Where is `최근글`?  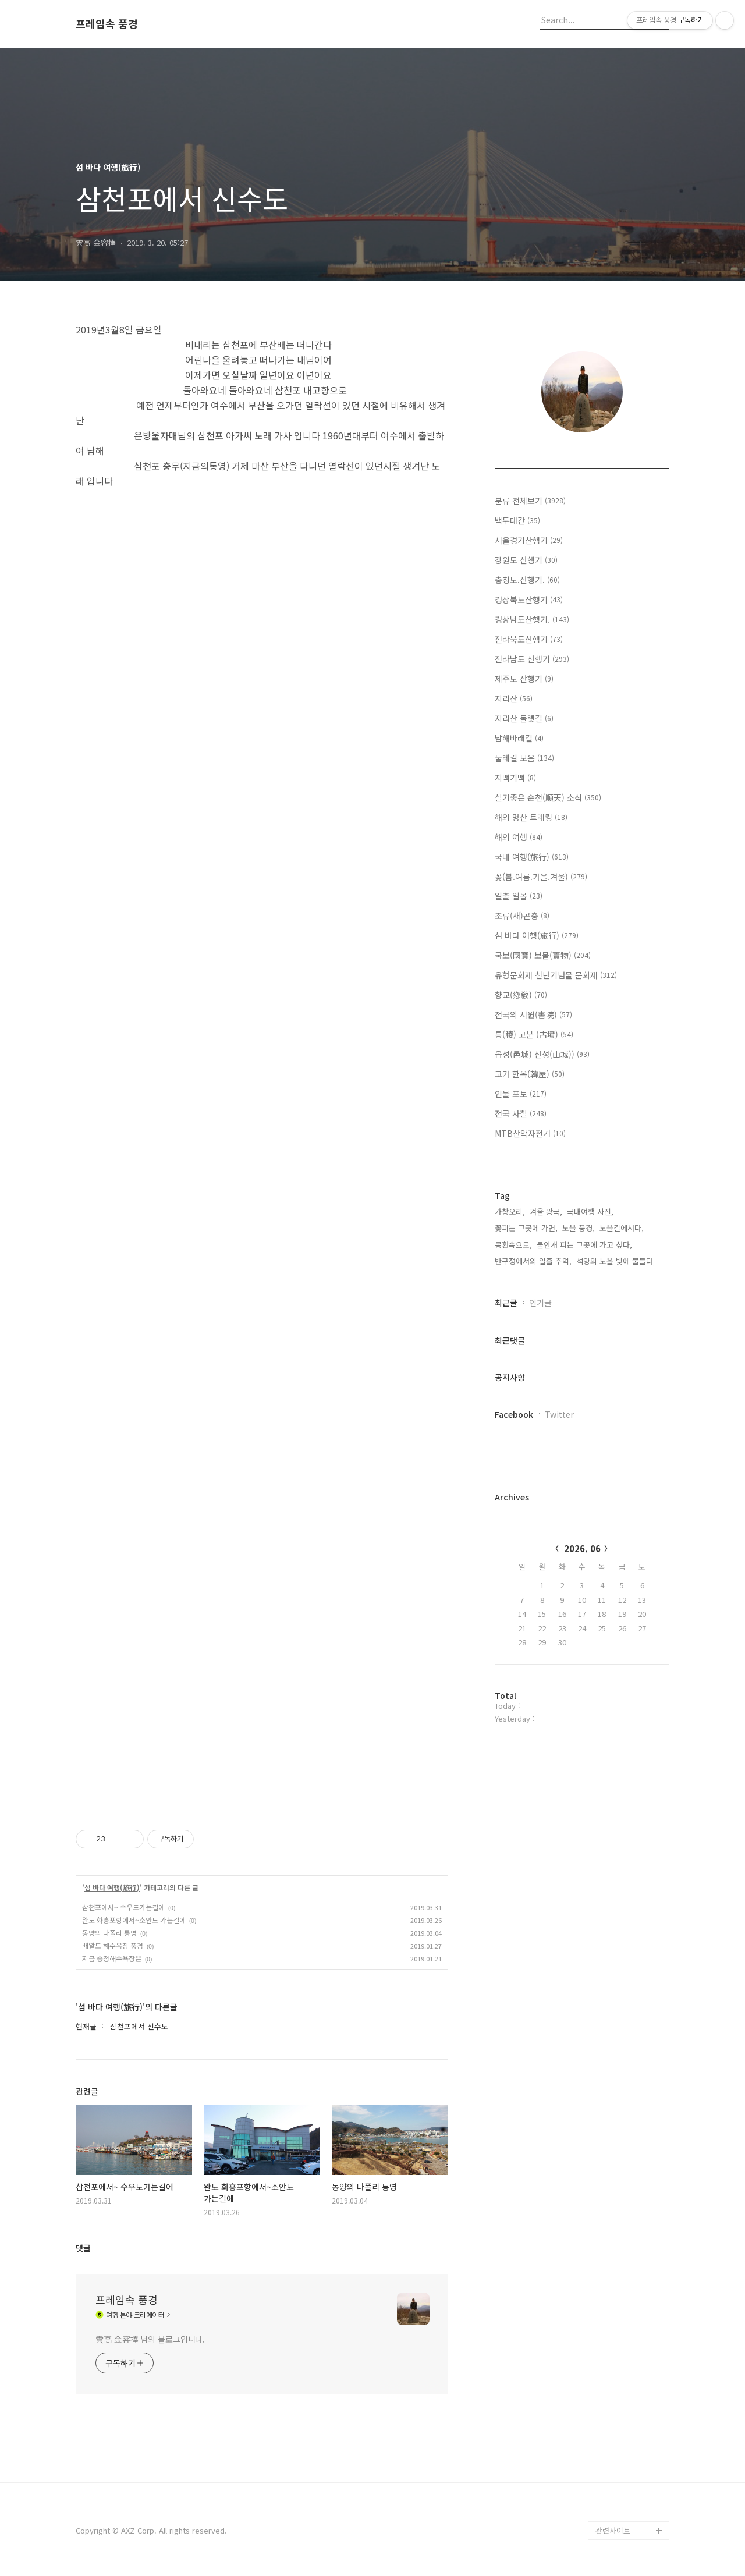 최근글 is located at coordinates (506, 1302).